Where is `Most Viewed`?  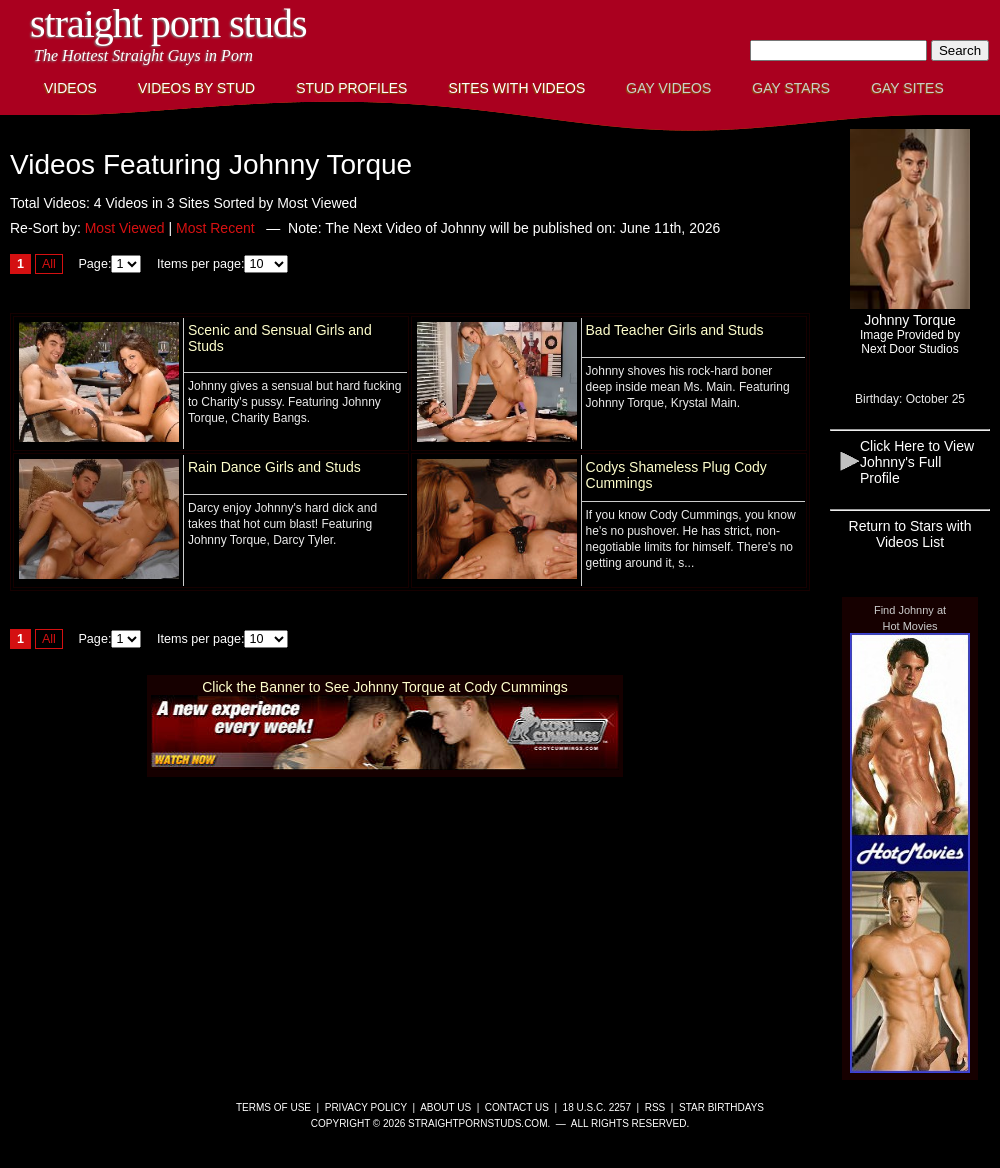
Most Viewed is located at coordinates (125, 228).